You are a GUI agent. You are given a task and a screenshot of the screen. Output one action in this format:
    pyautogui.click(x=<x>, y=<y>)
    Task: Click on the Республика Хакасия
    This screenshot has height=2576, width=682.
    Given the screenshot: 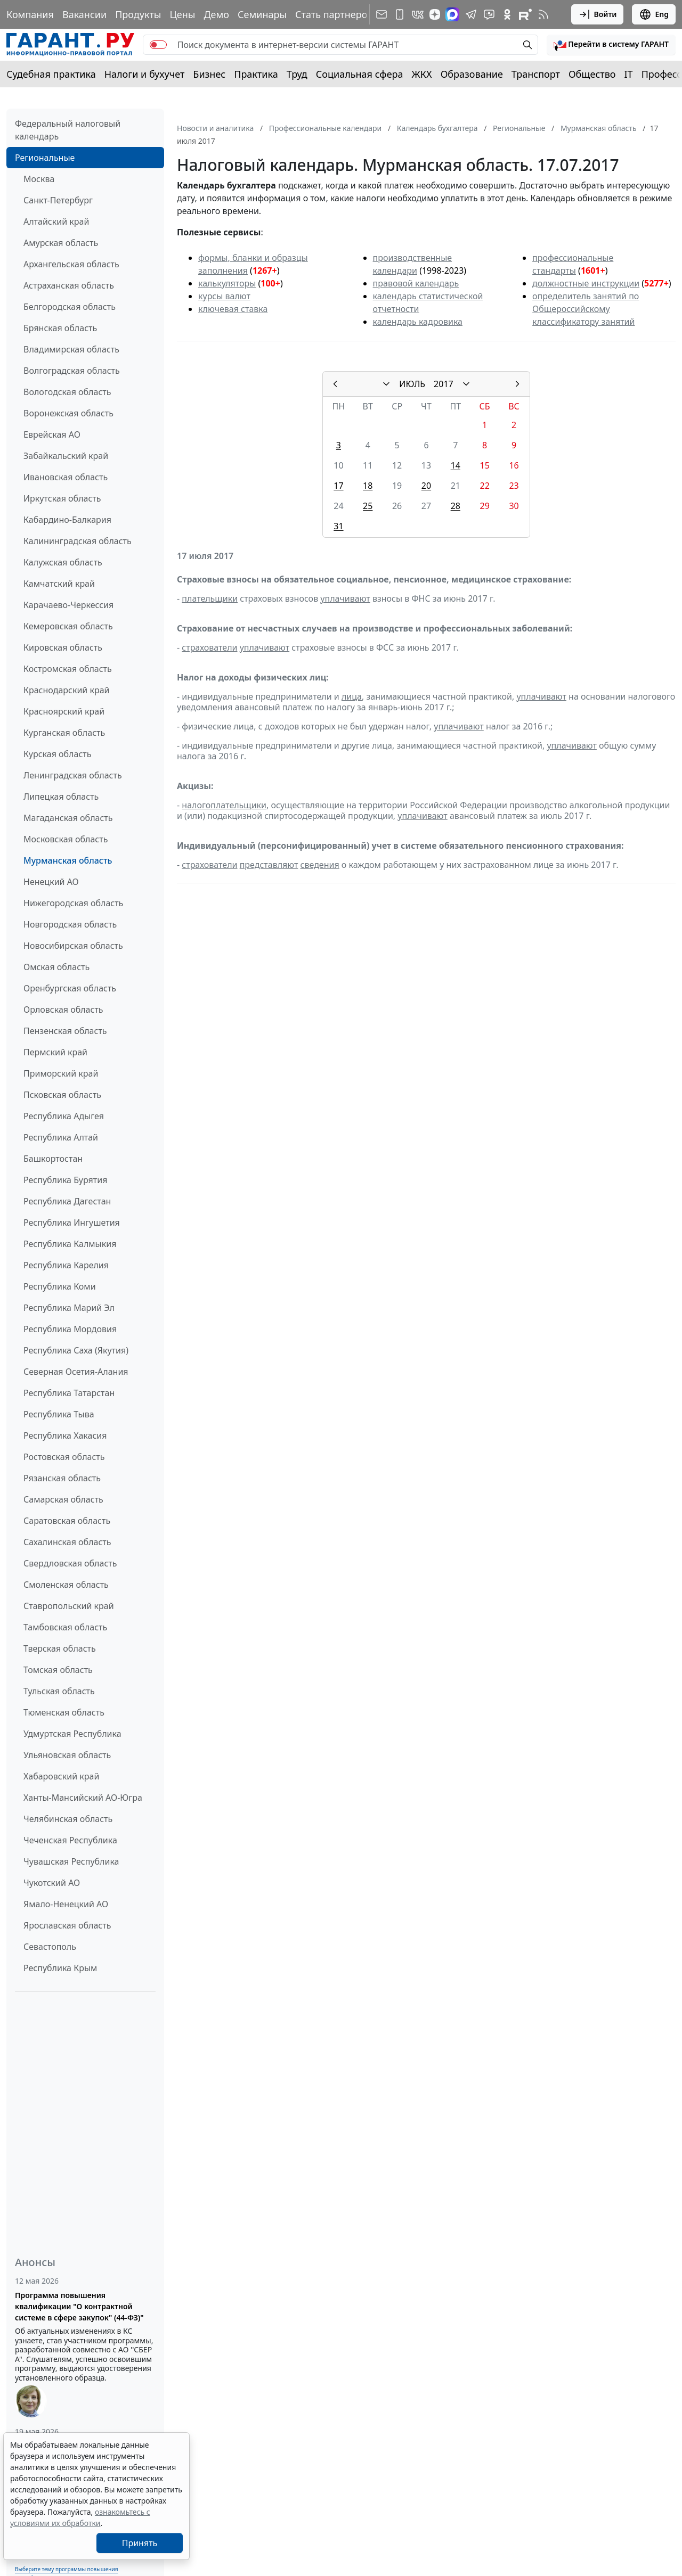 What is the action you would take?
    pyautogui.click(x=65, y=1435)
    